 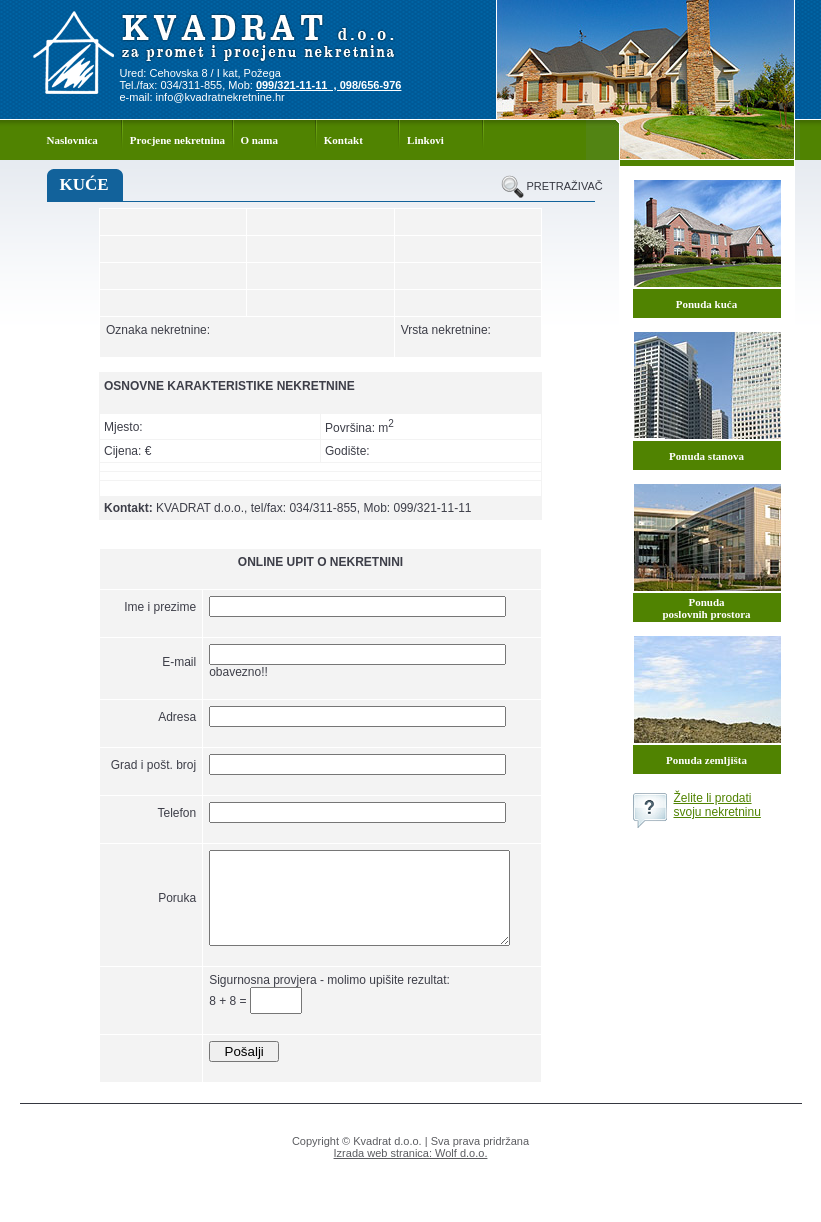 What do you see at coordinates (561, 186) in the screenshot?
I see `pretraživač` at bounding box center [561, 186].